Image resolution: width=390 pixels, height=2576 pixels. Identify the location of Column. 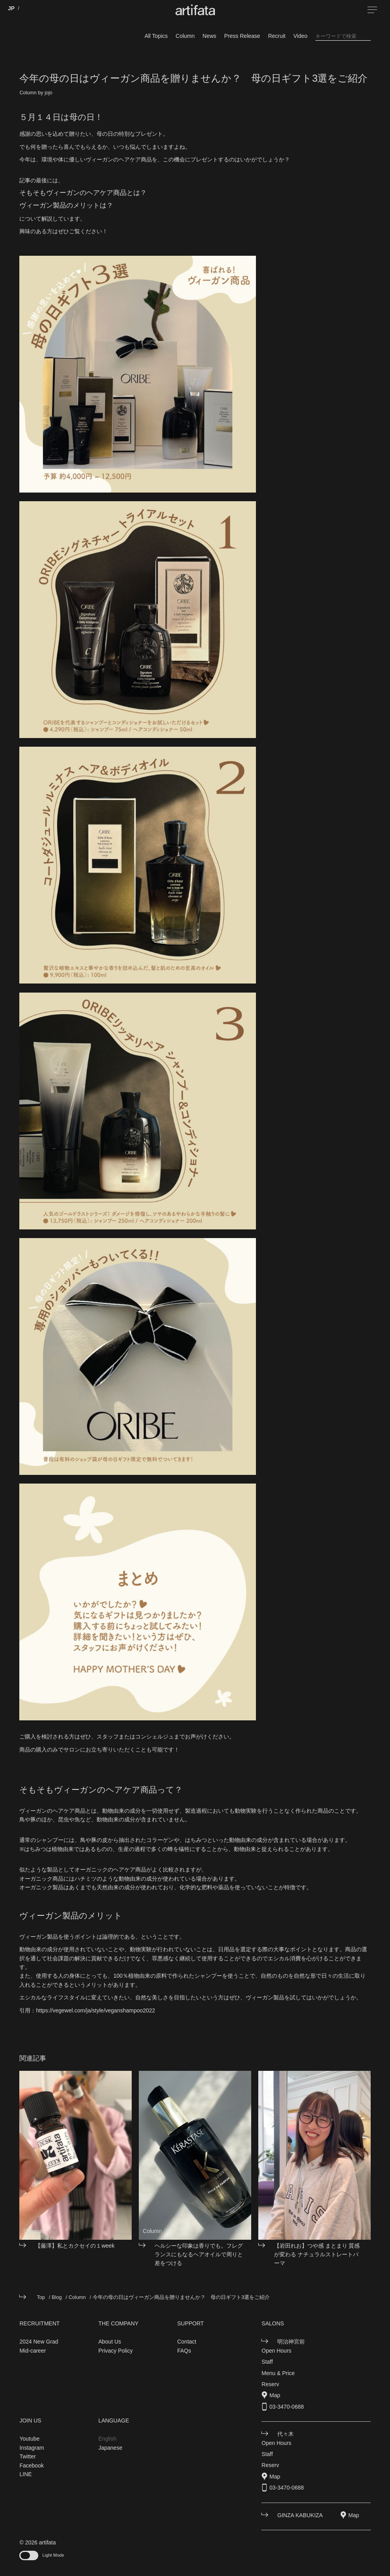
(184, 36).